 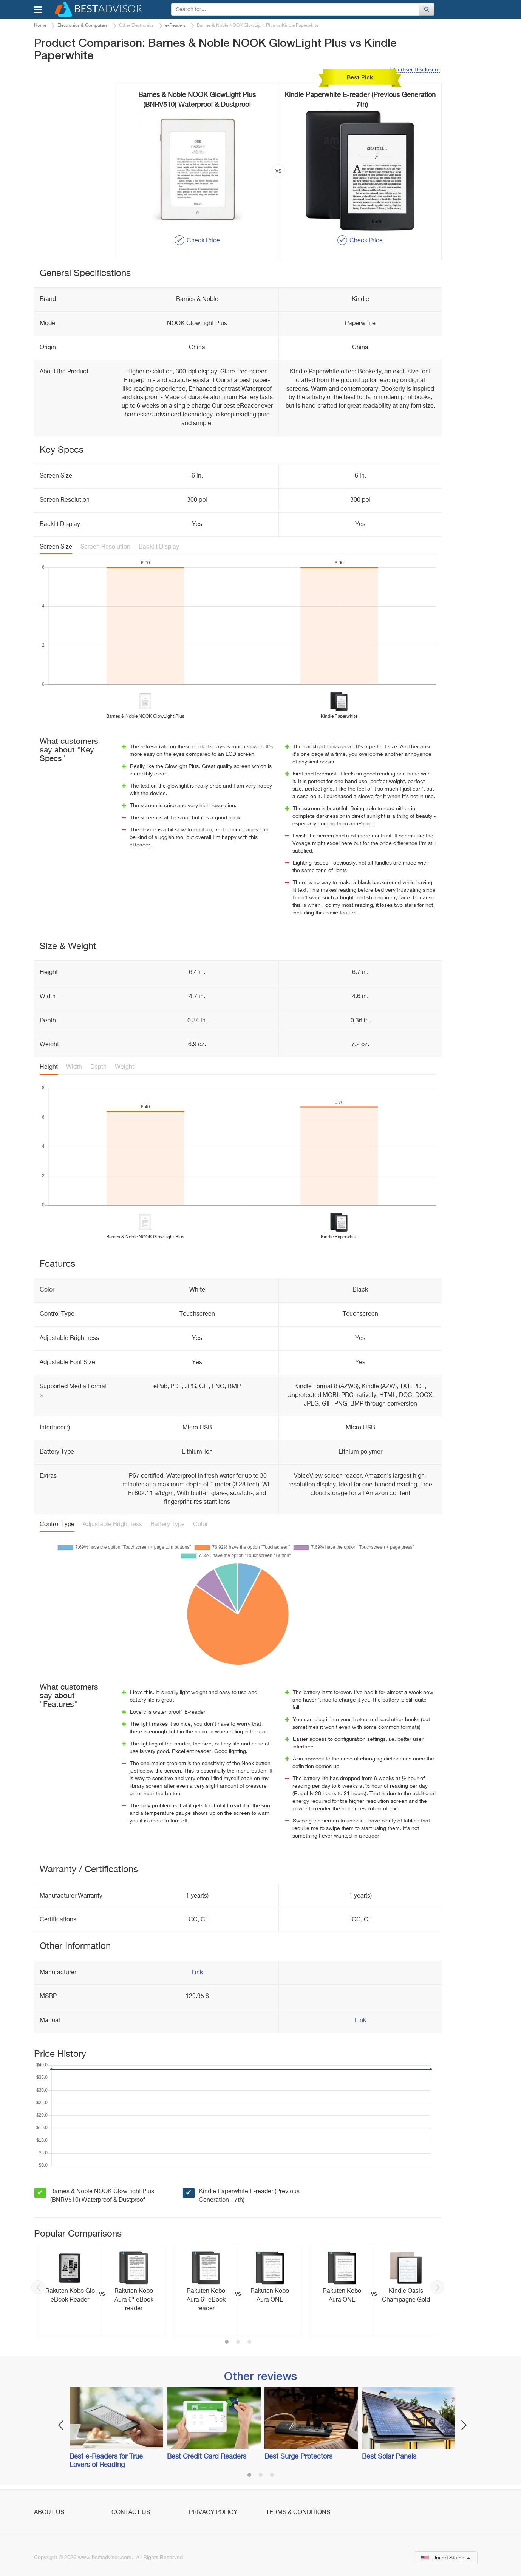 What do you see at coordinates (49, 1067) in the screenshot?
I see `Height` at bounding box center [49, 1067].